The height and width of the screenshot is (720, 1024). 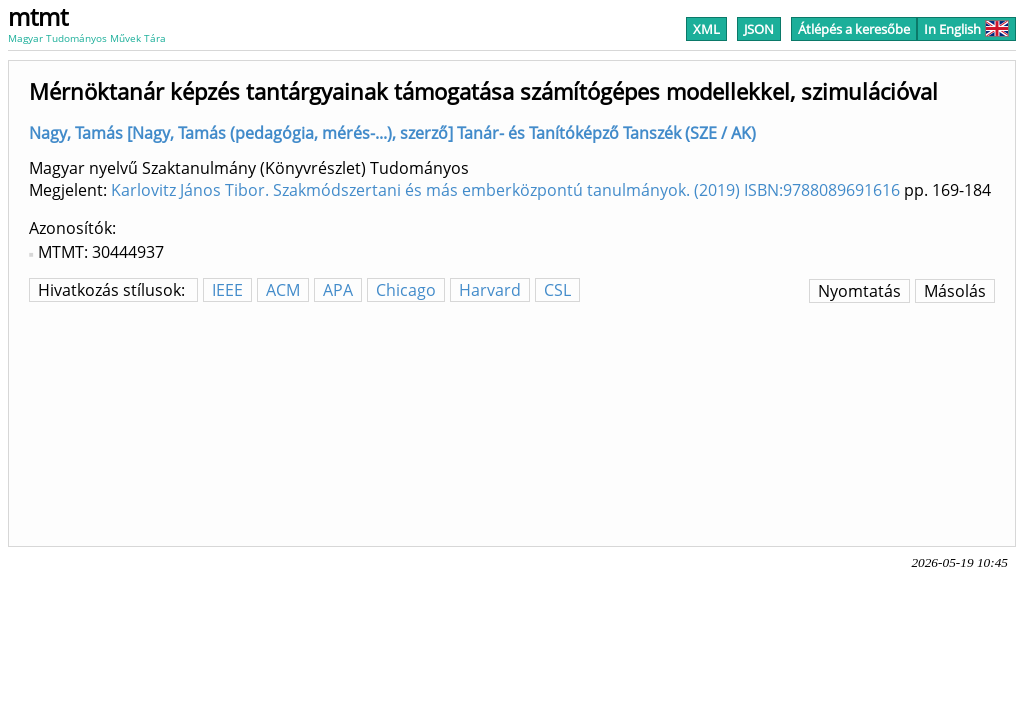 What do you see at coordinates (505, 190) in the screenshot?
I see `Karlovitz János Tibor. Szakmódszertani és más emberközpontú tanulmányok. (2019) ISBN:9788089691616` at bounding box center [505, 190].